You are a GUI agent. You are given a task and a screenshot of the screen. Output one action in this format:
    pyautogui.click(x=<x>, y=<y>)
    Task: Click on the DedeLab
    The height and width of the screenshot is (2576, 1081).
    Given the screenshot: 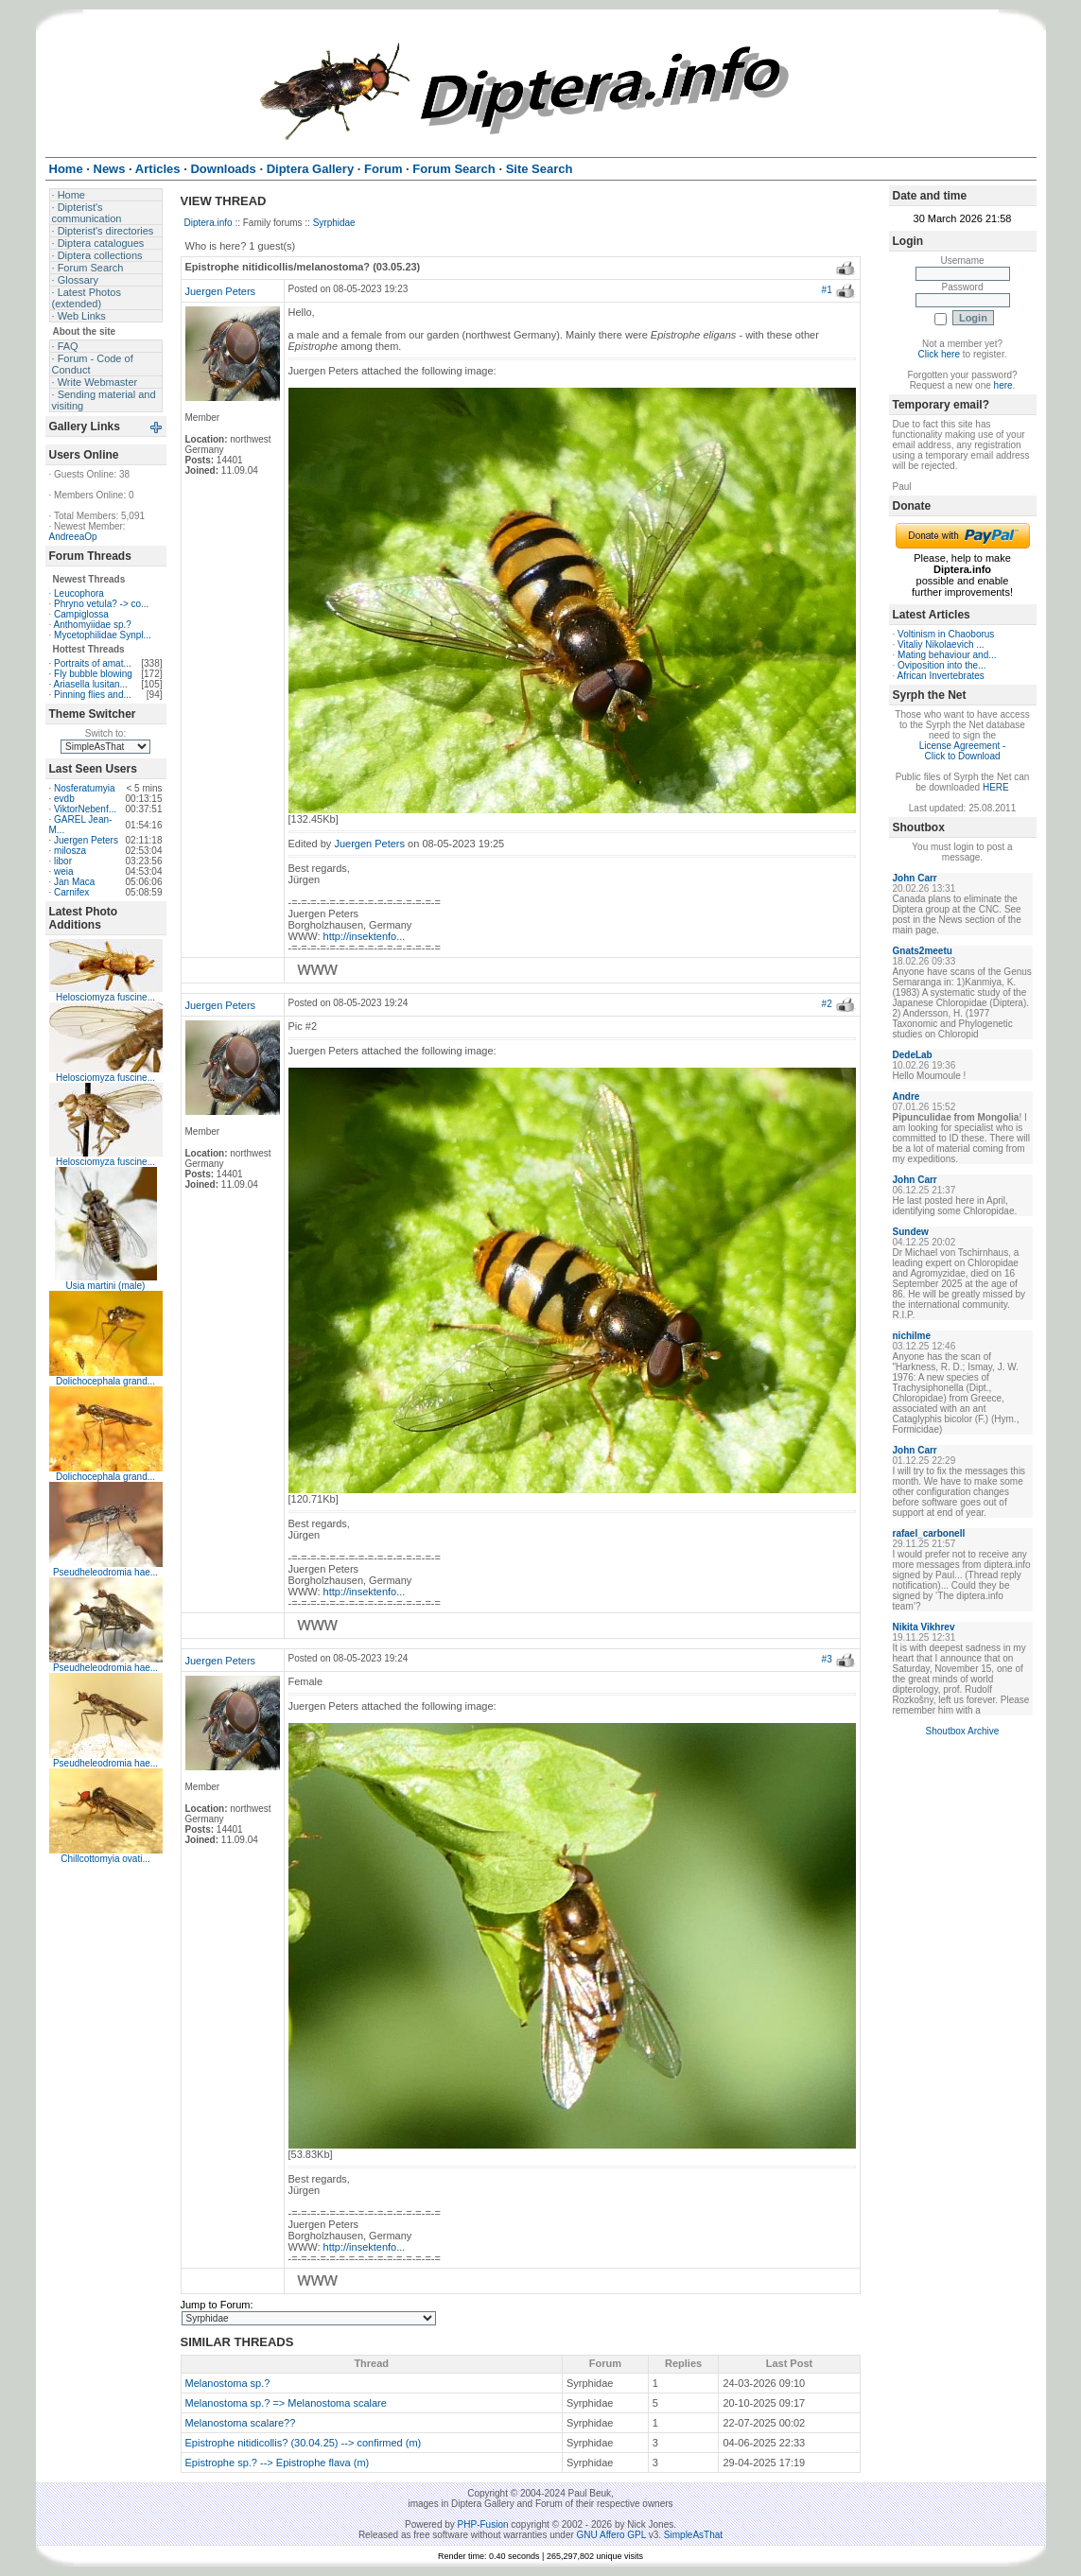 What is the action you would take?
    pyautogui.click(x=913, y=1055)
    